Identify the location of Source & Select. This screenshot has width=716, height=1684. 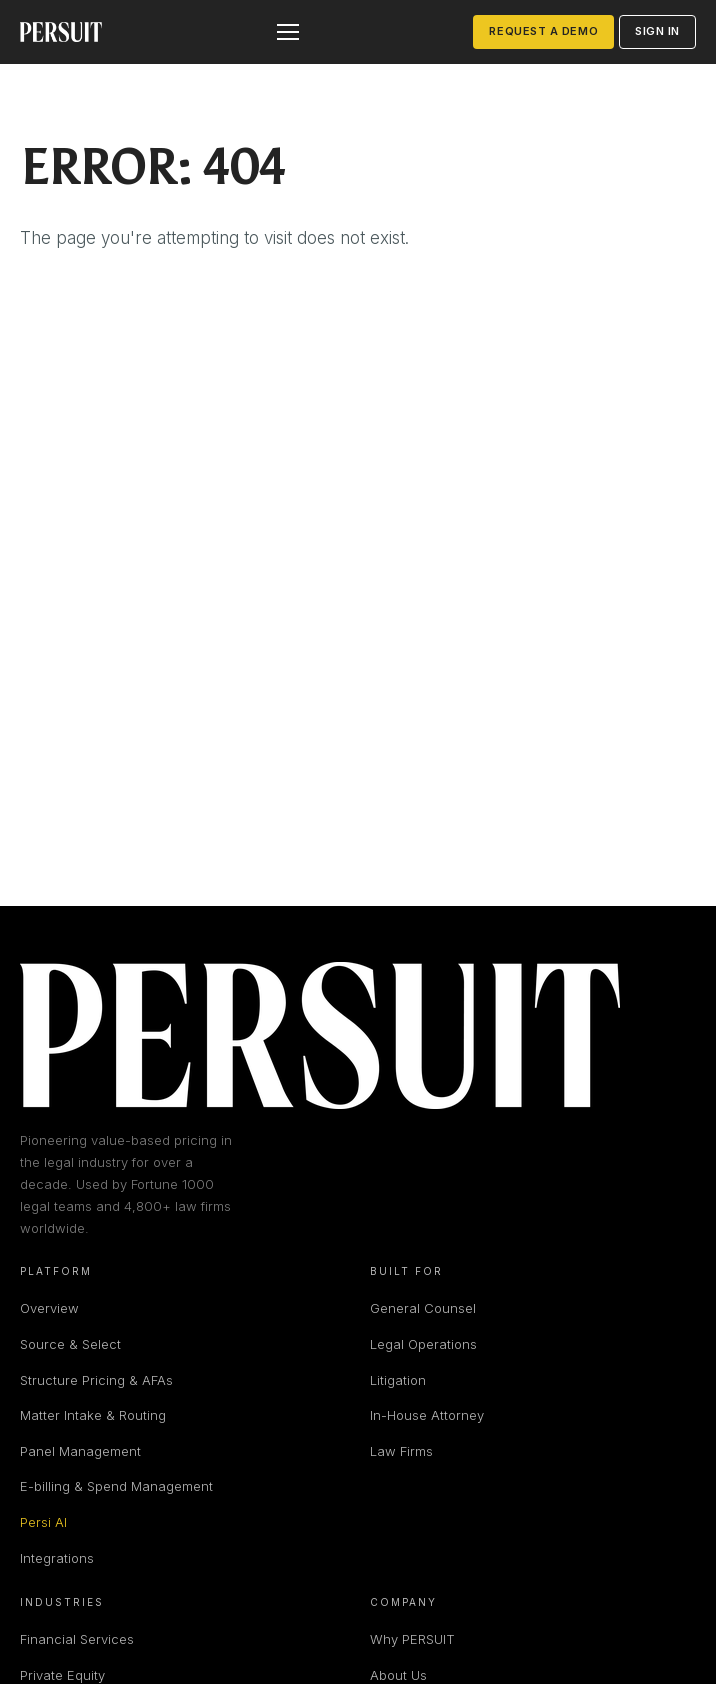
(70, 1344).